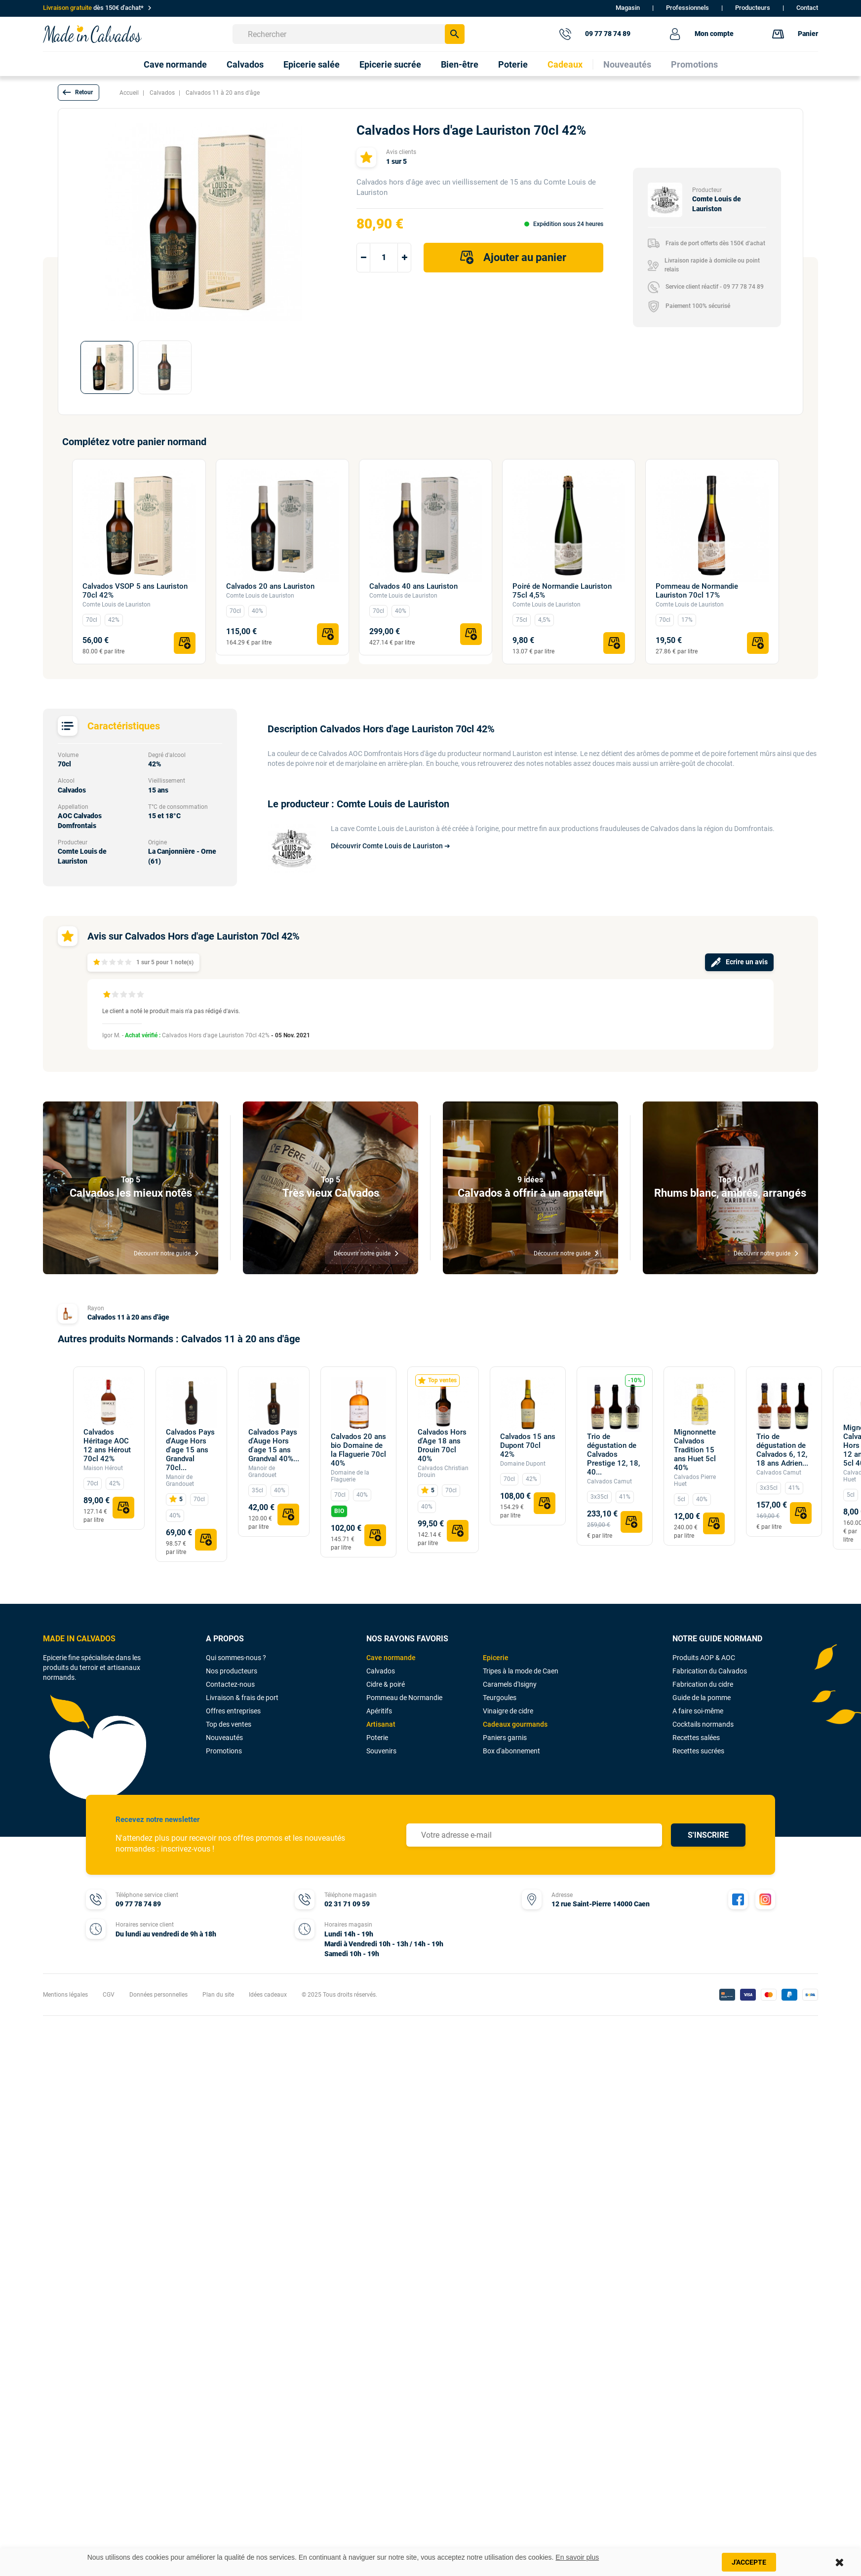  What do you see at coordinates (385, 1684) in the screenshot?
I see `Cidre & poiré` at bounding box center [385, 1684].